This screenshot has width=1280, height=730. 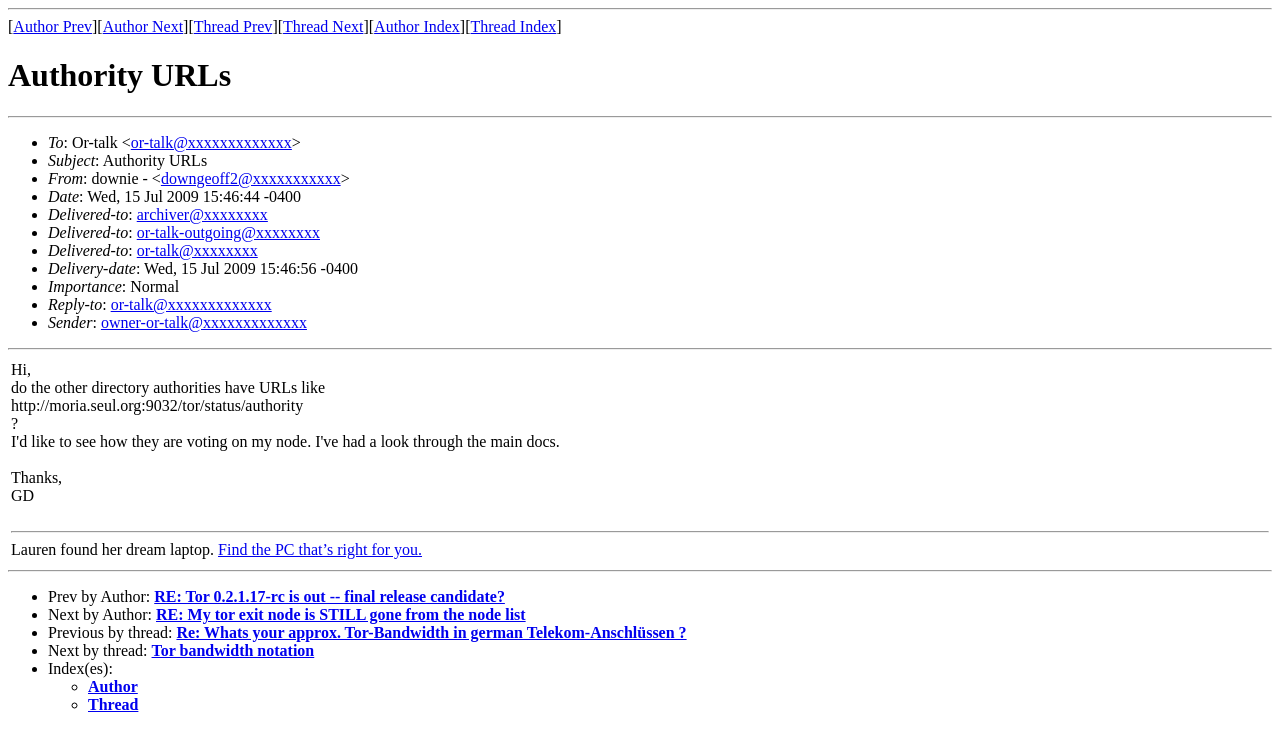 I want to click on Thread Prev, so click(x=233, y=26).